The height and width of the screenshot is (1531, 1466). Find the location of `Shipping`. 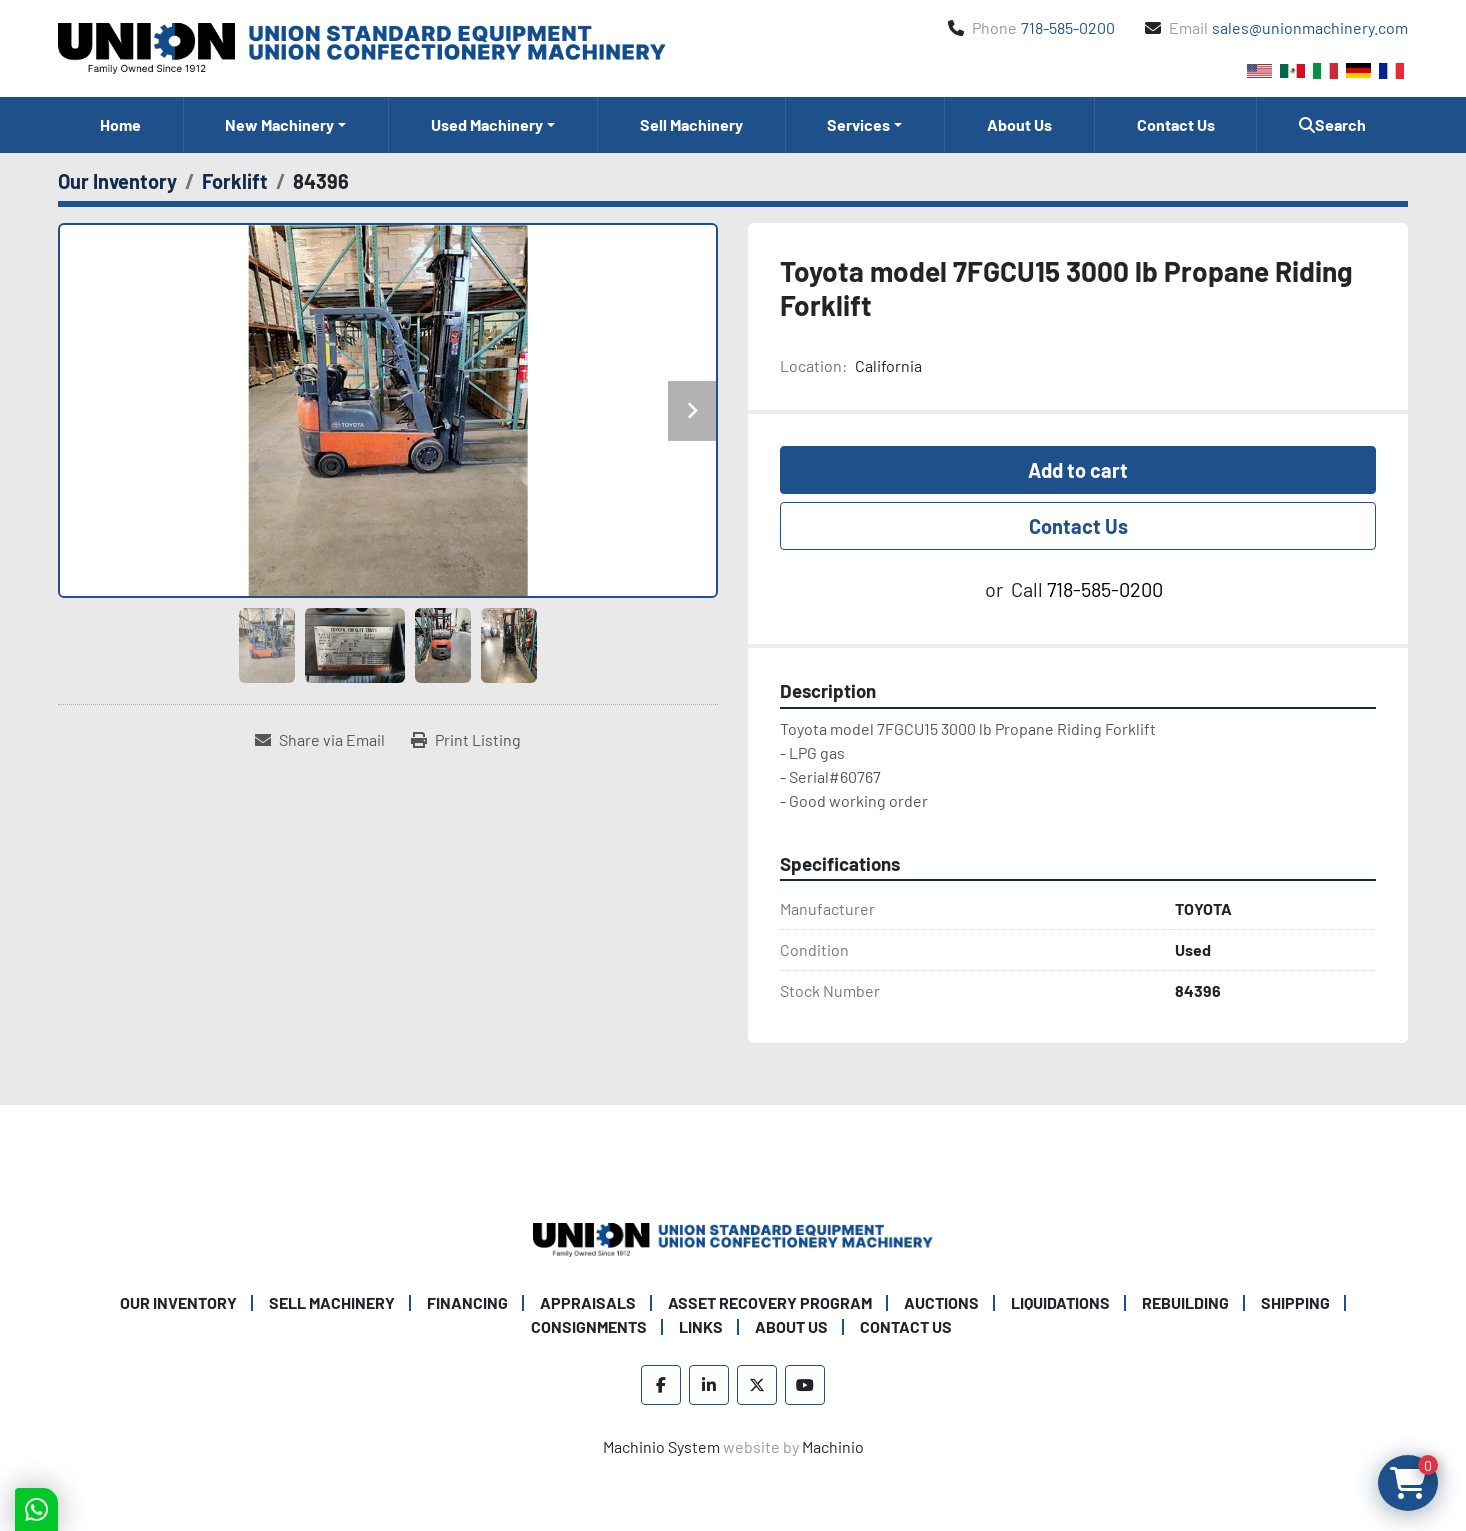

Shipping is located at coordinates (1295, 1302).